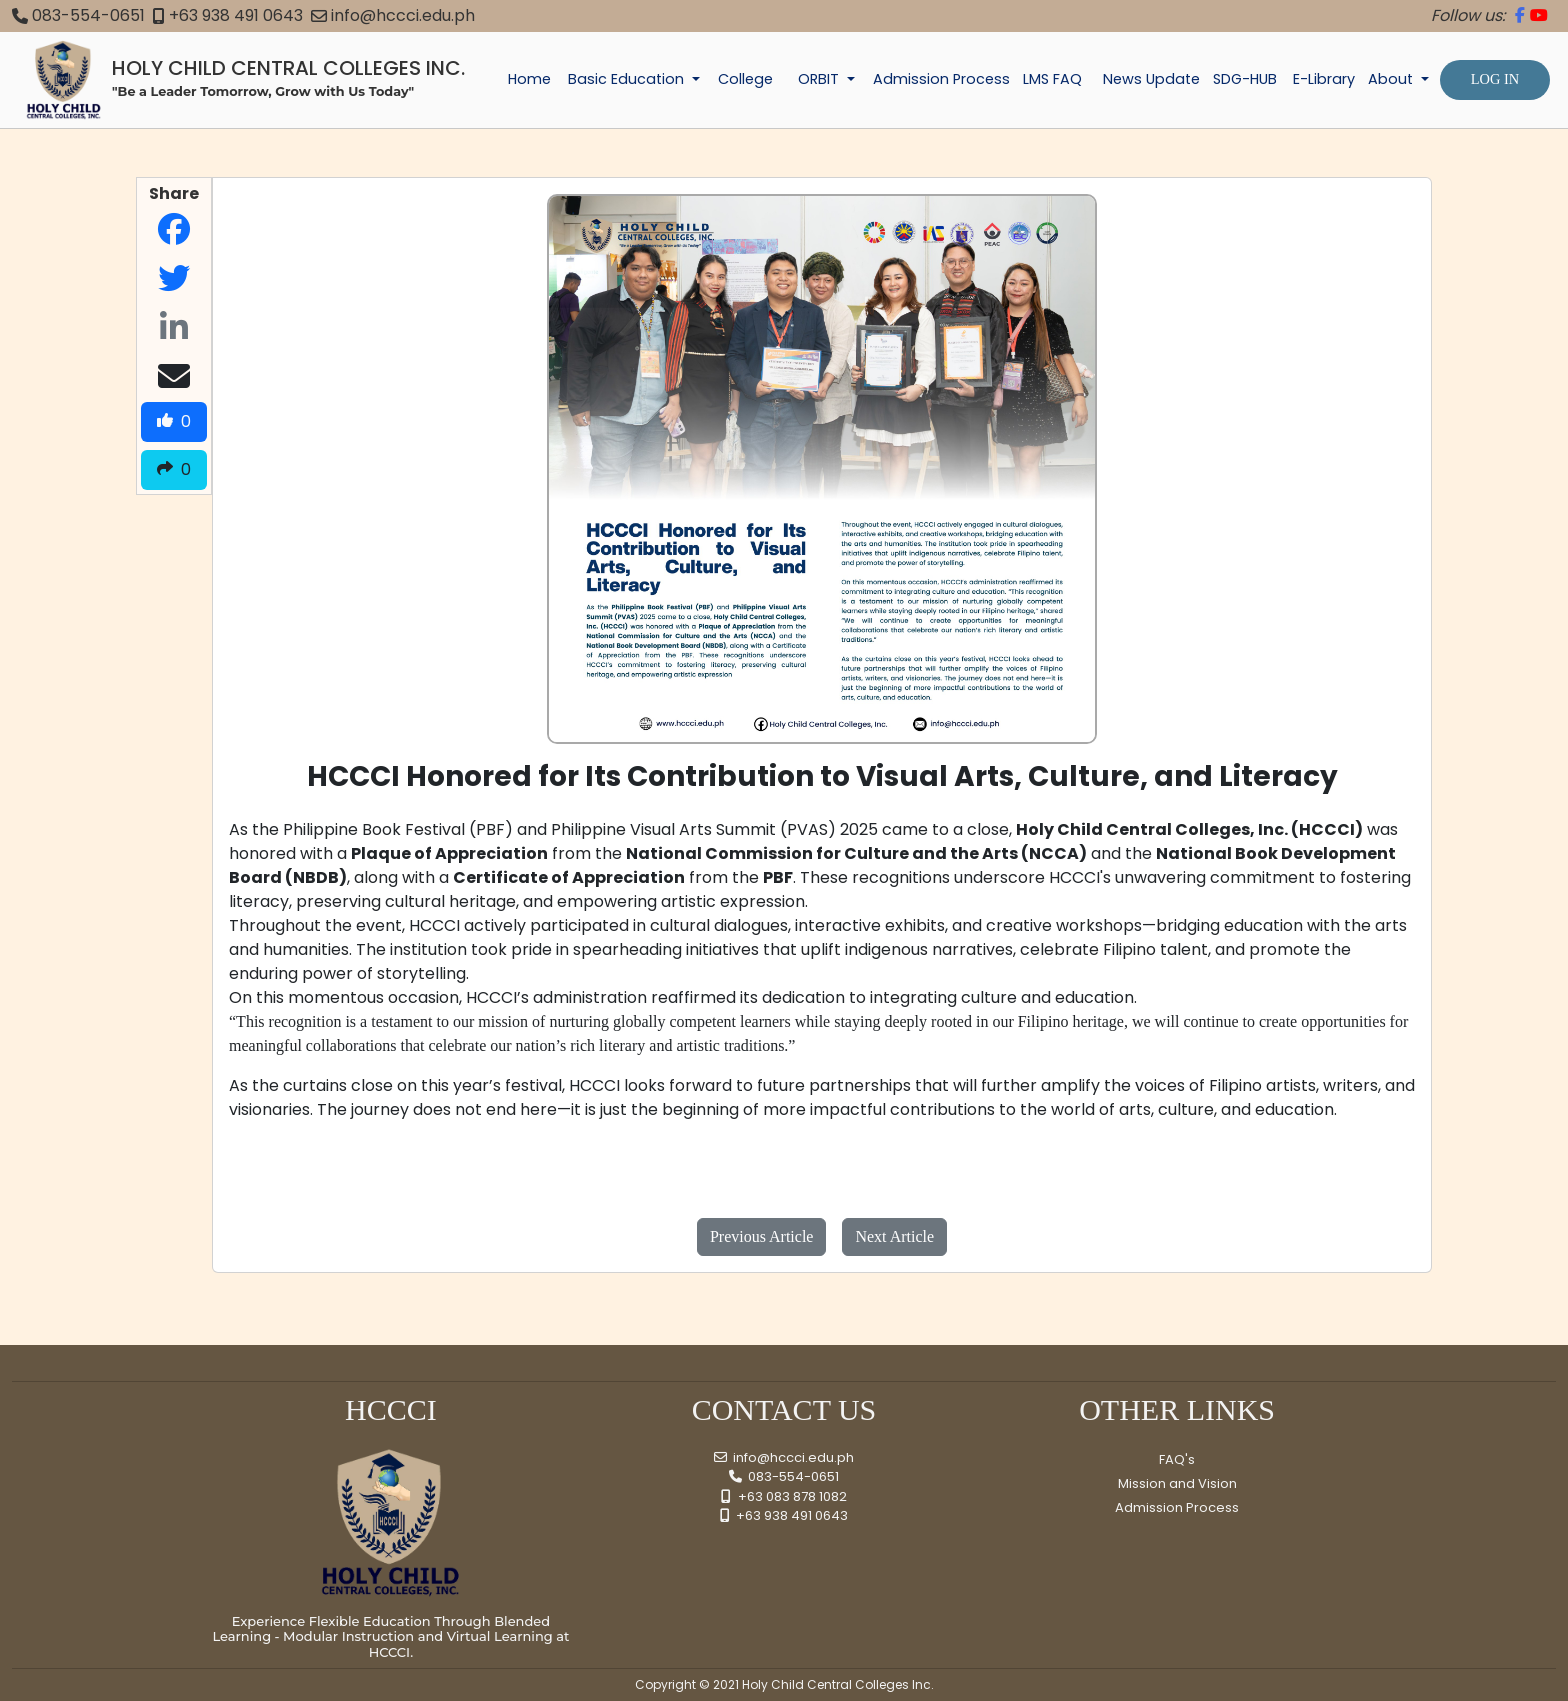 This screenshot has height=1701, width=1568. I want to click on Home, so click(529, 79).